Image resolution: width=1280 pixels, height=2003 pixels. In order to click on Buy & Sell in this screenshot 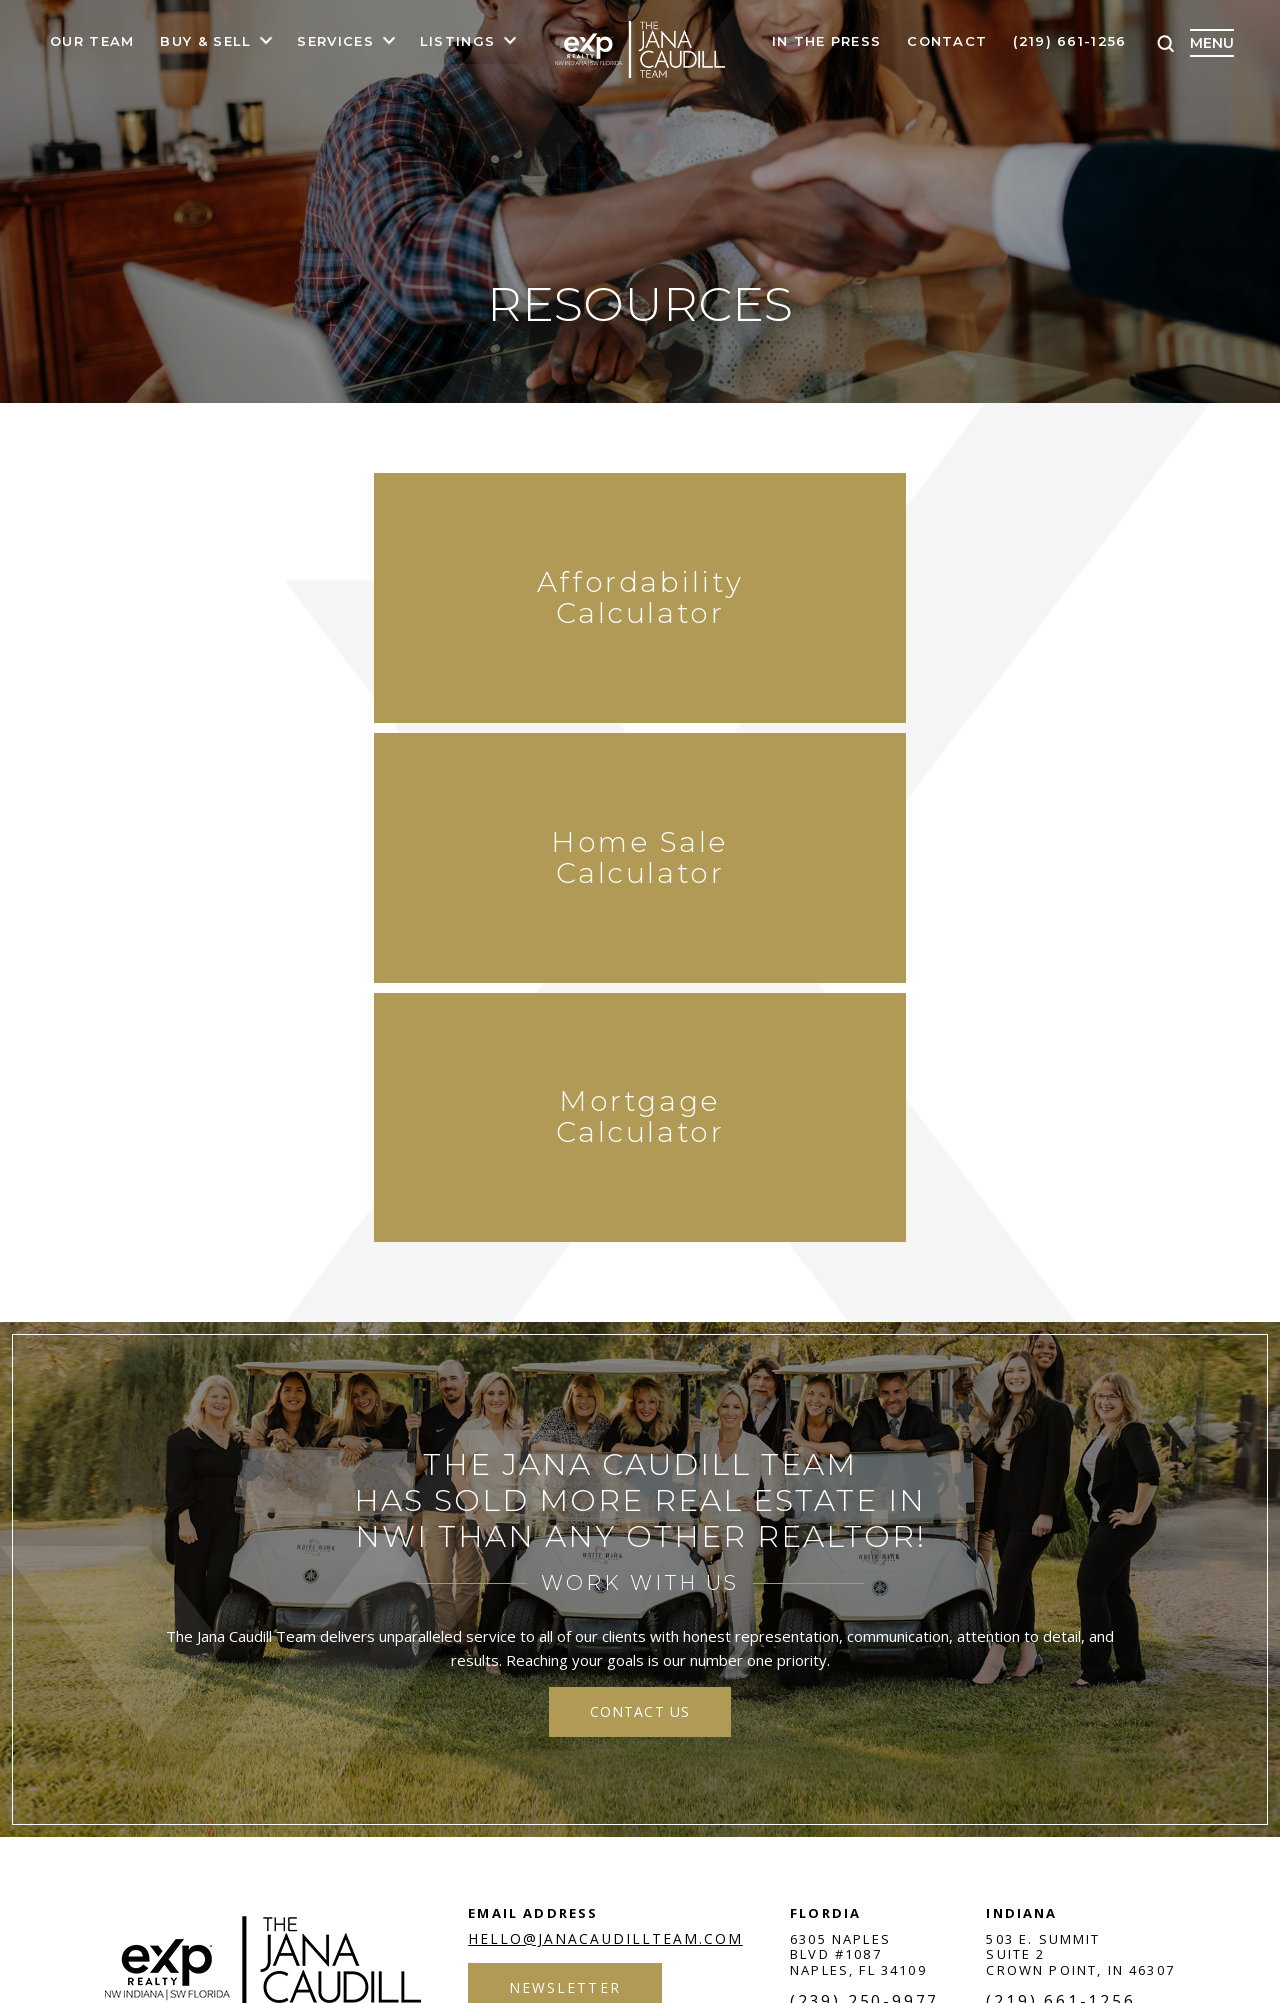, I will do `click(205, 42)`.